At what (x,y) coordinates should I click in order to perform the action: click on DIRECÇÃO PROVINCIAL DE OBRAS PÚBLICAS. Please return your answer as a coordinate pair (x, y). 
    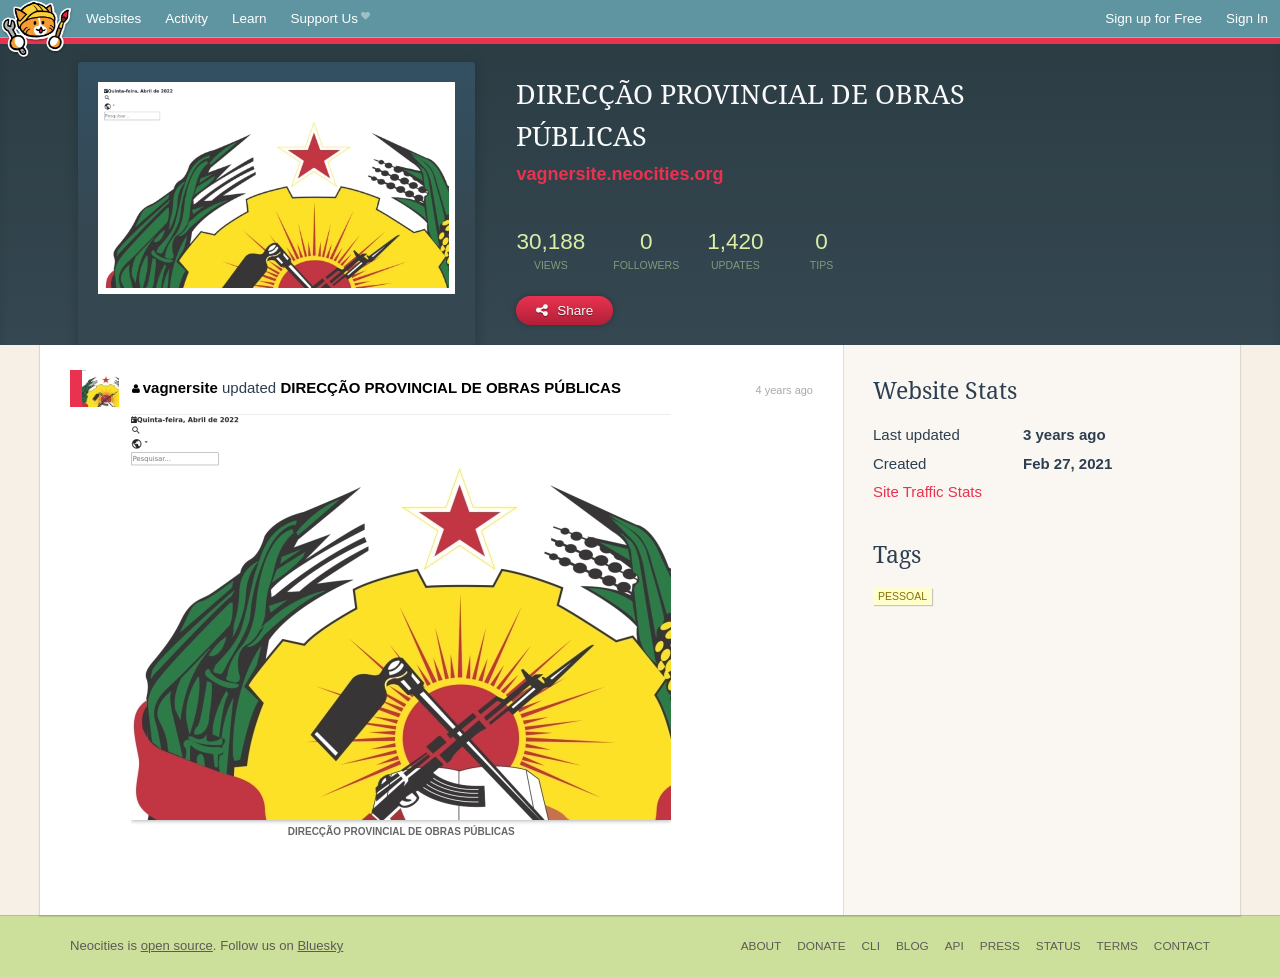
    Looking at the image, I should click on (450, 387).